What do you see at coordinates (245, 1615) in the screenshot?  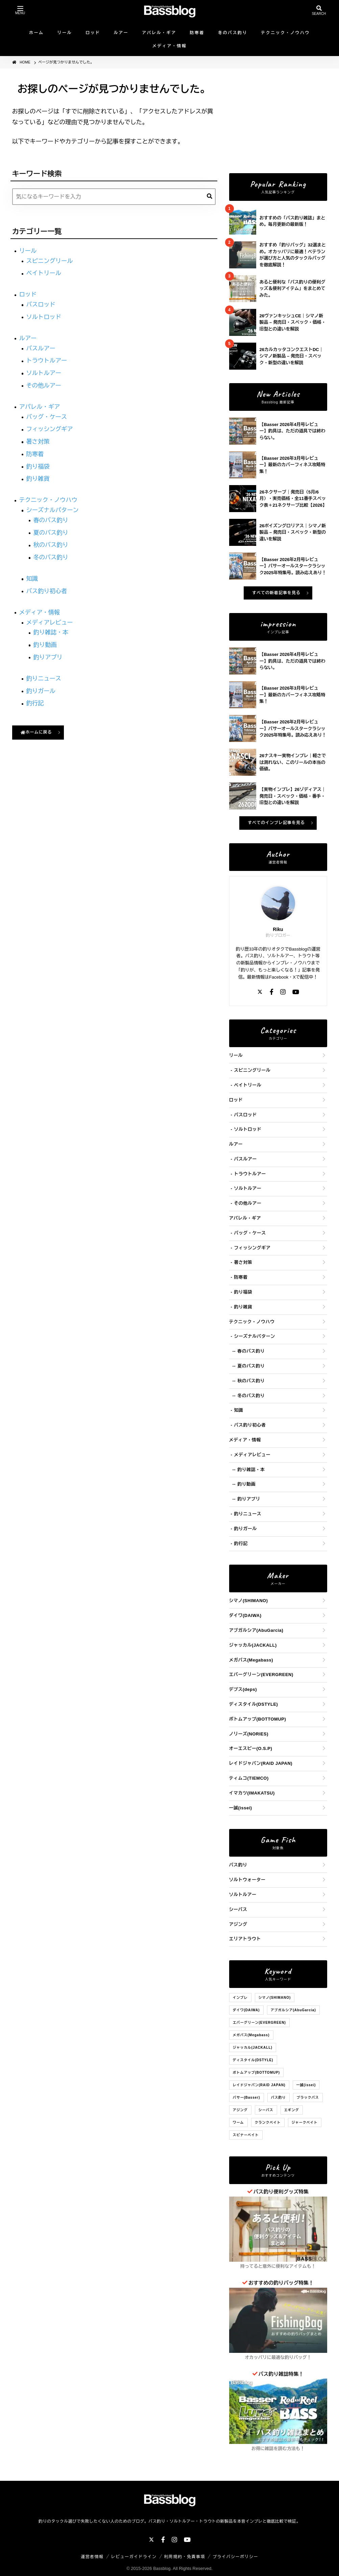 I see `ダイワ(DAIWA)` at bounding box center [245, 1615].